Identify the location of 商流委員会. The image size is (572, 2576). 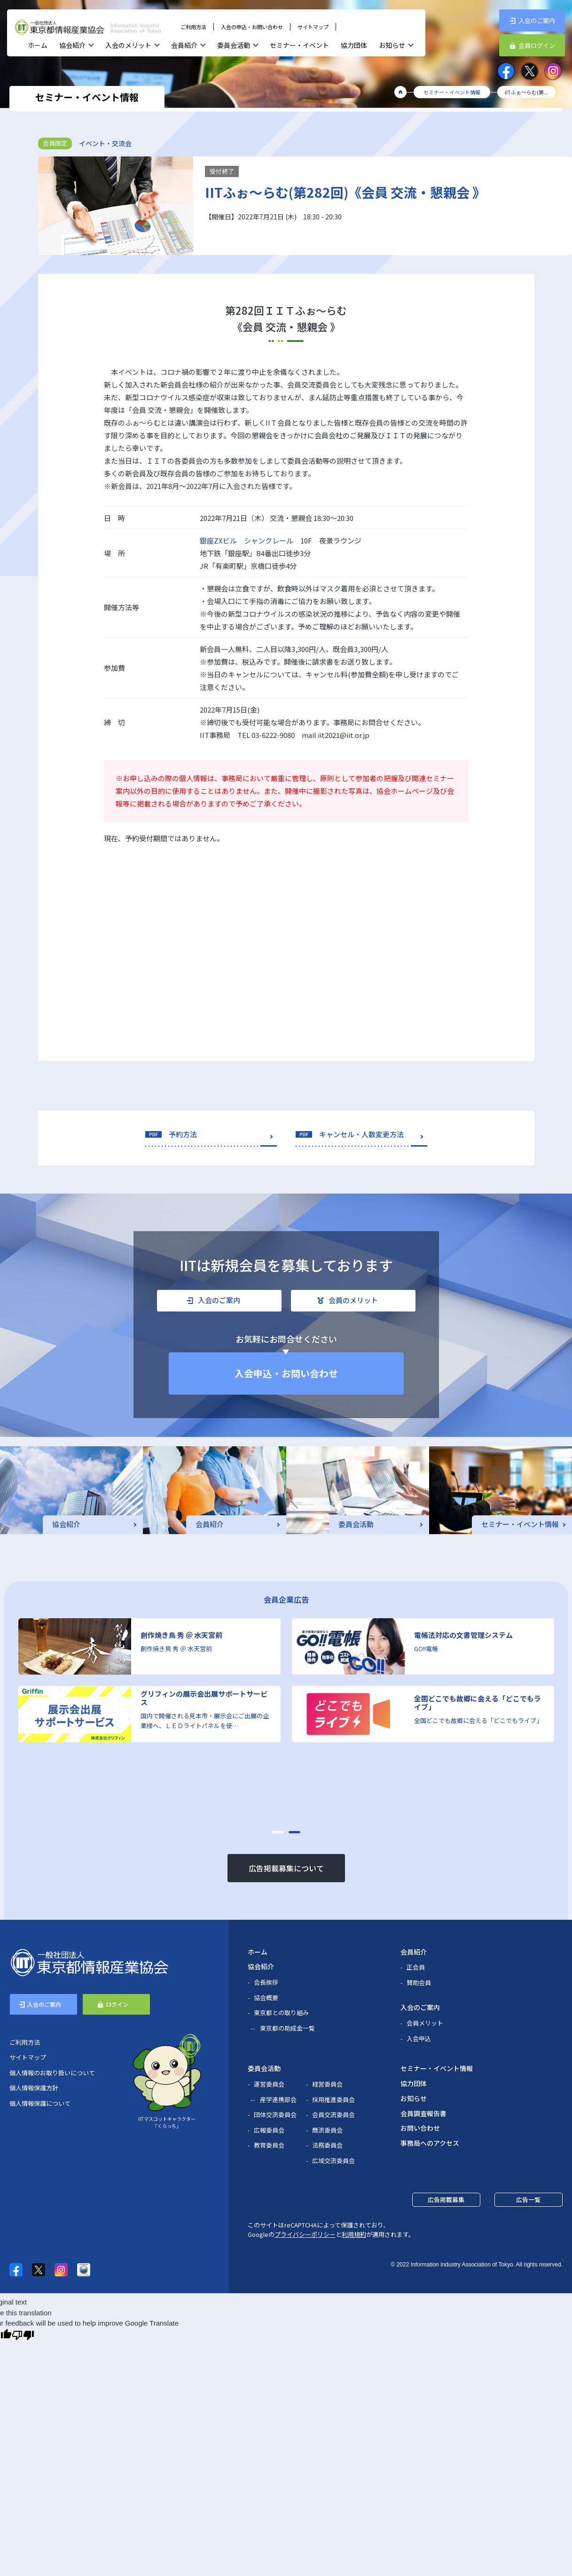
(327, 2130).